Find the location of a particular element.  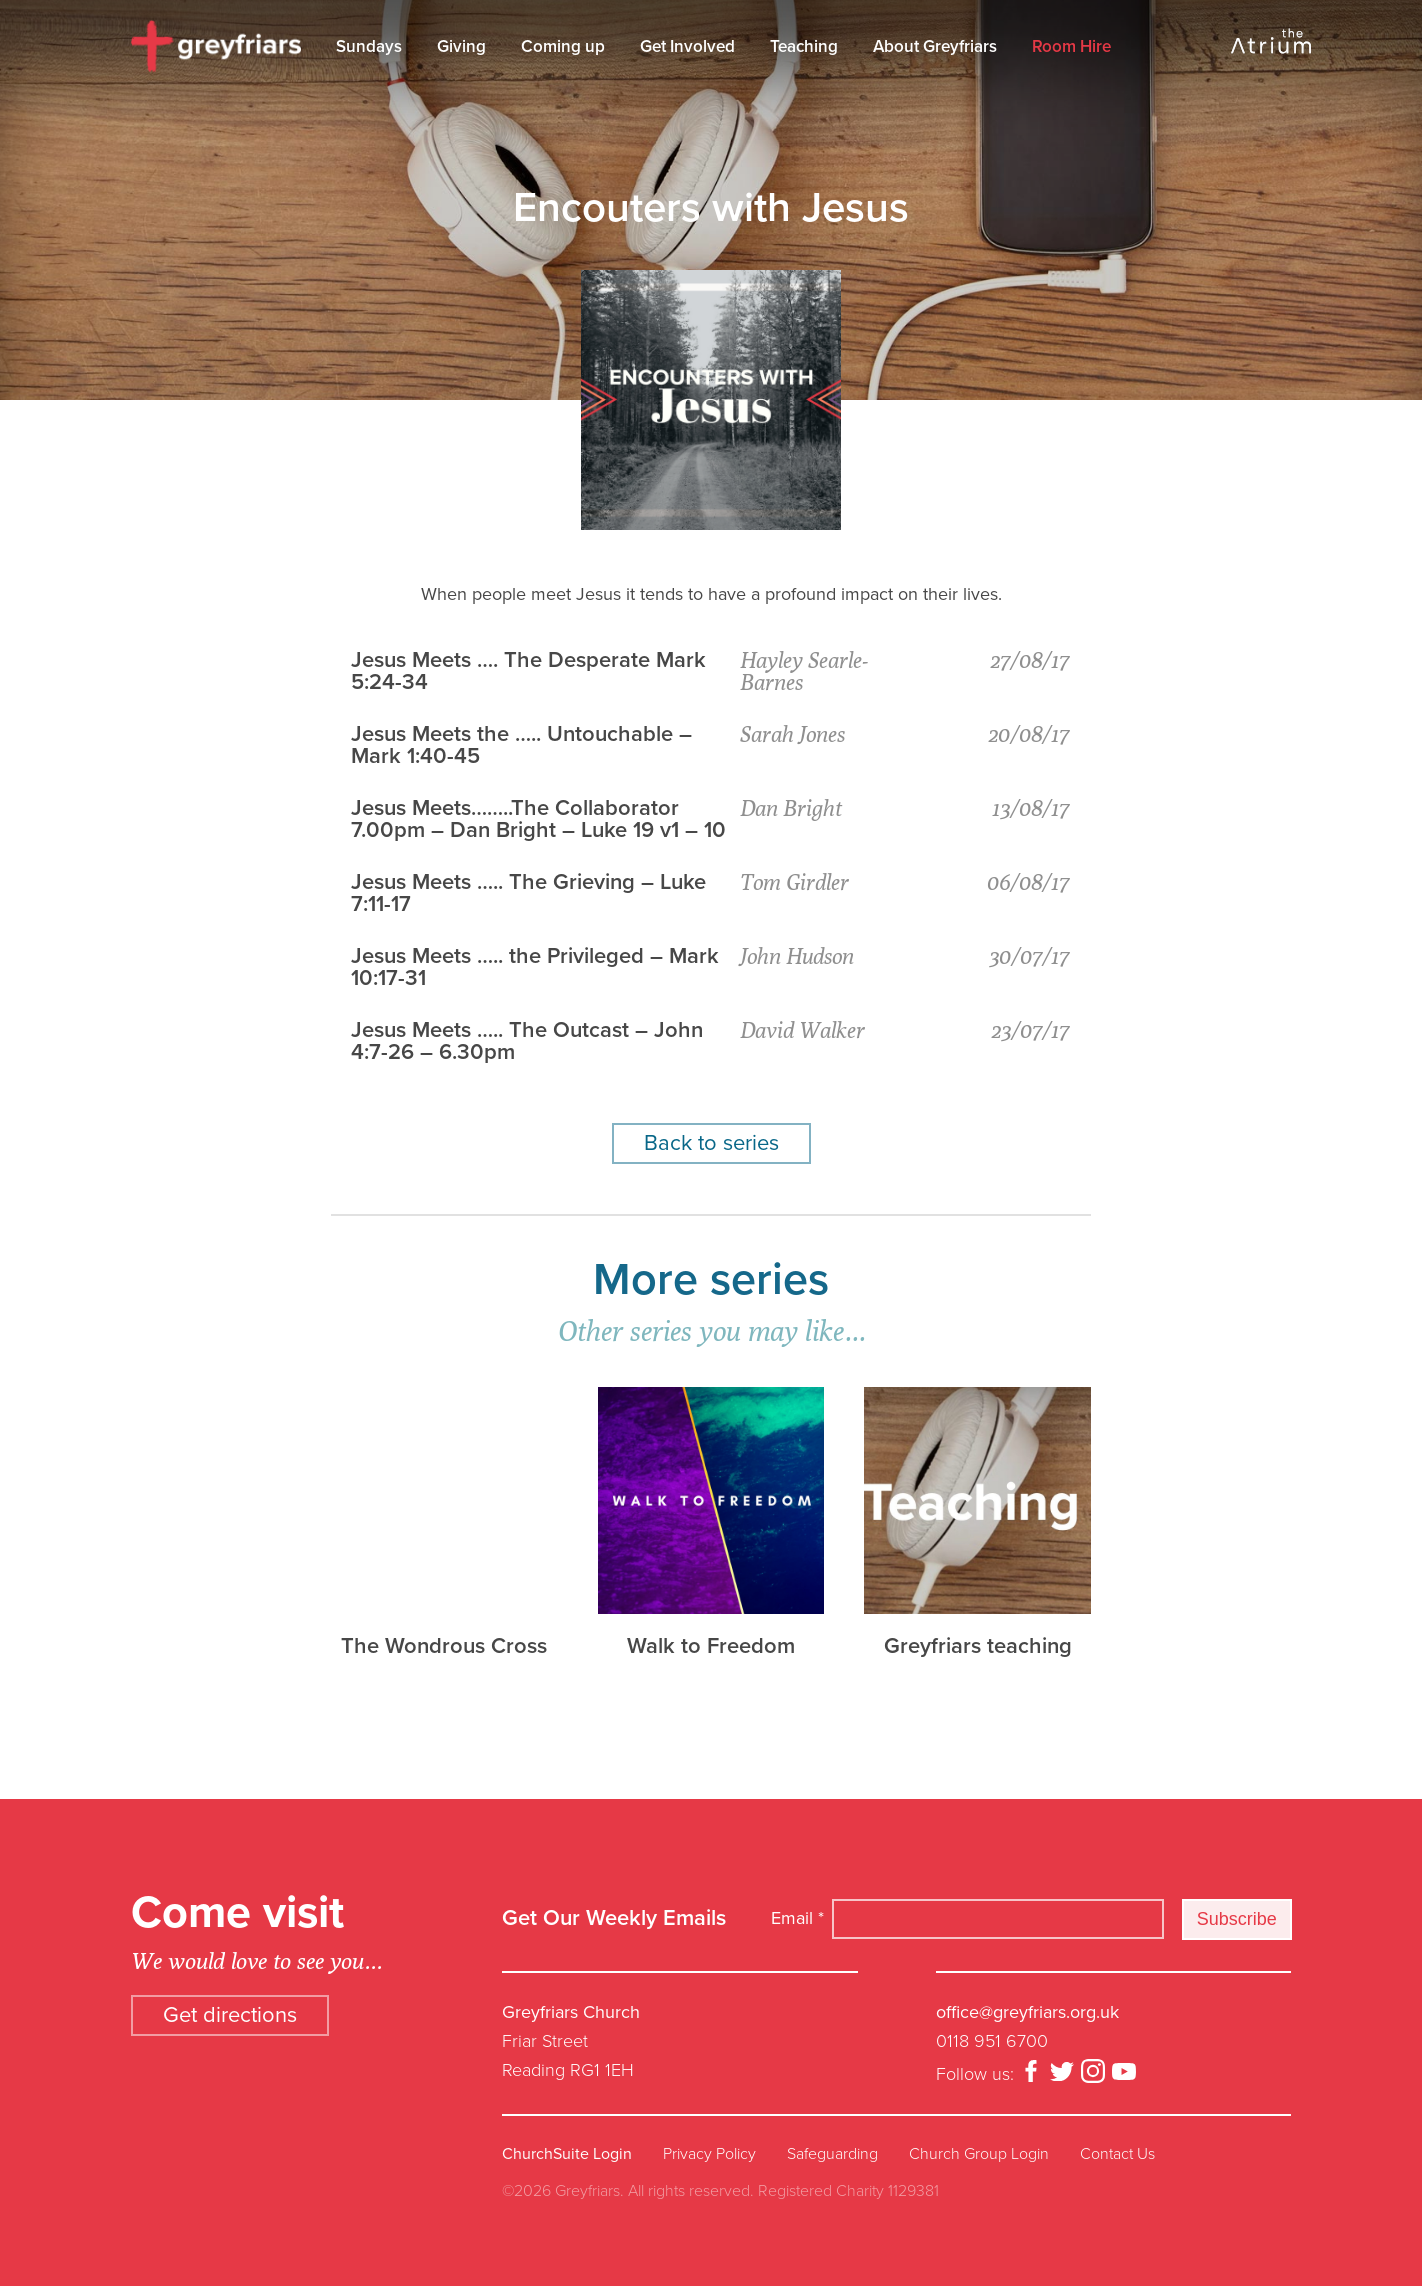

Privacy Policy is located at coordinates (709, 2154).